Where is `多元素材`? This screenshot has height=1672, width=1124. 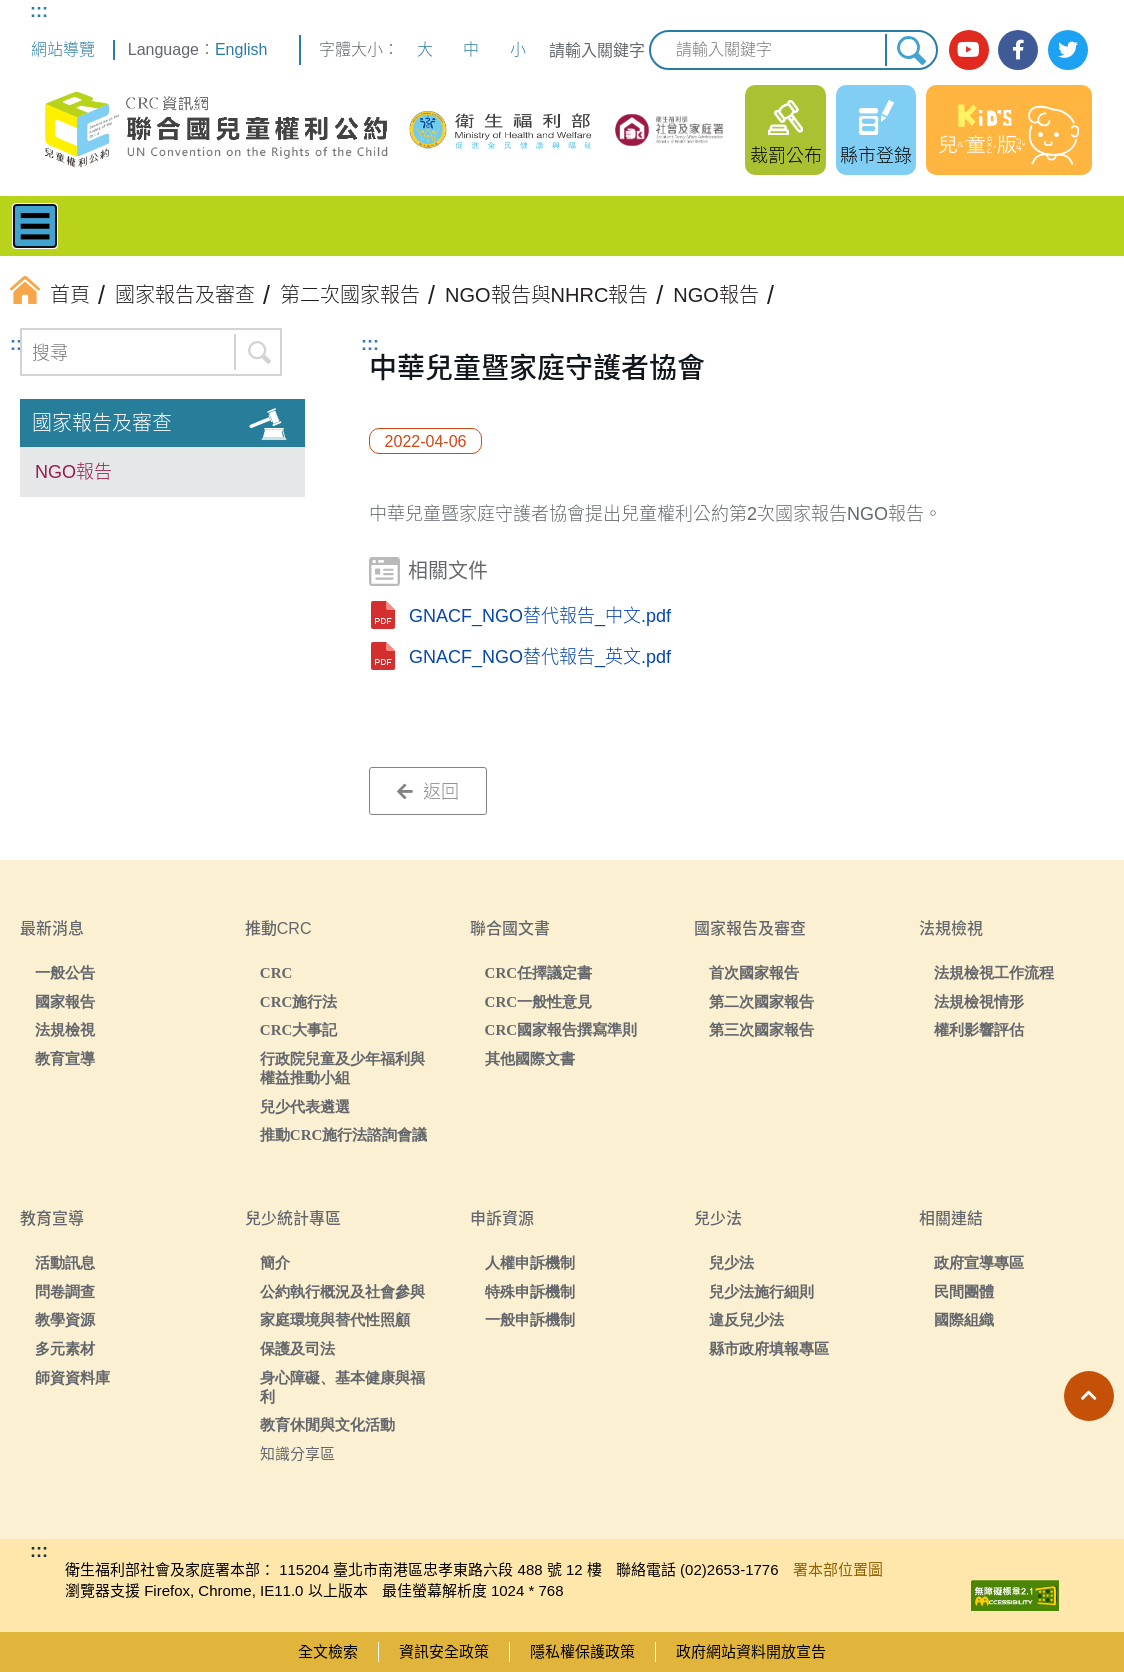 多元素材 is located at coordinates (65, 1348).